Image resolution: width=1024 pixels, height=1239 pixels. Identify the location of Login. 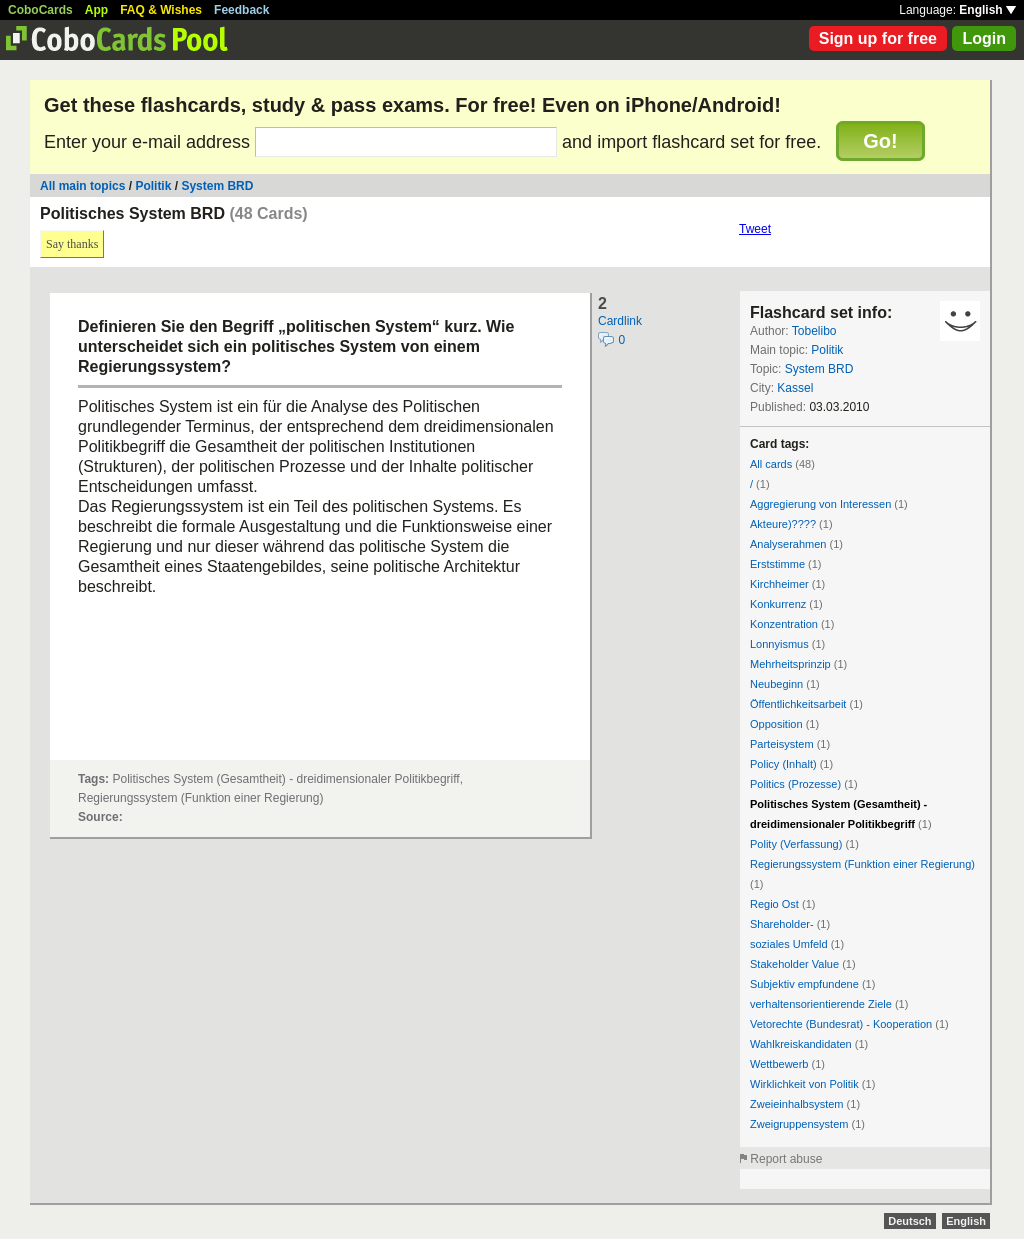
(984, 38).